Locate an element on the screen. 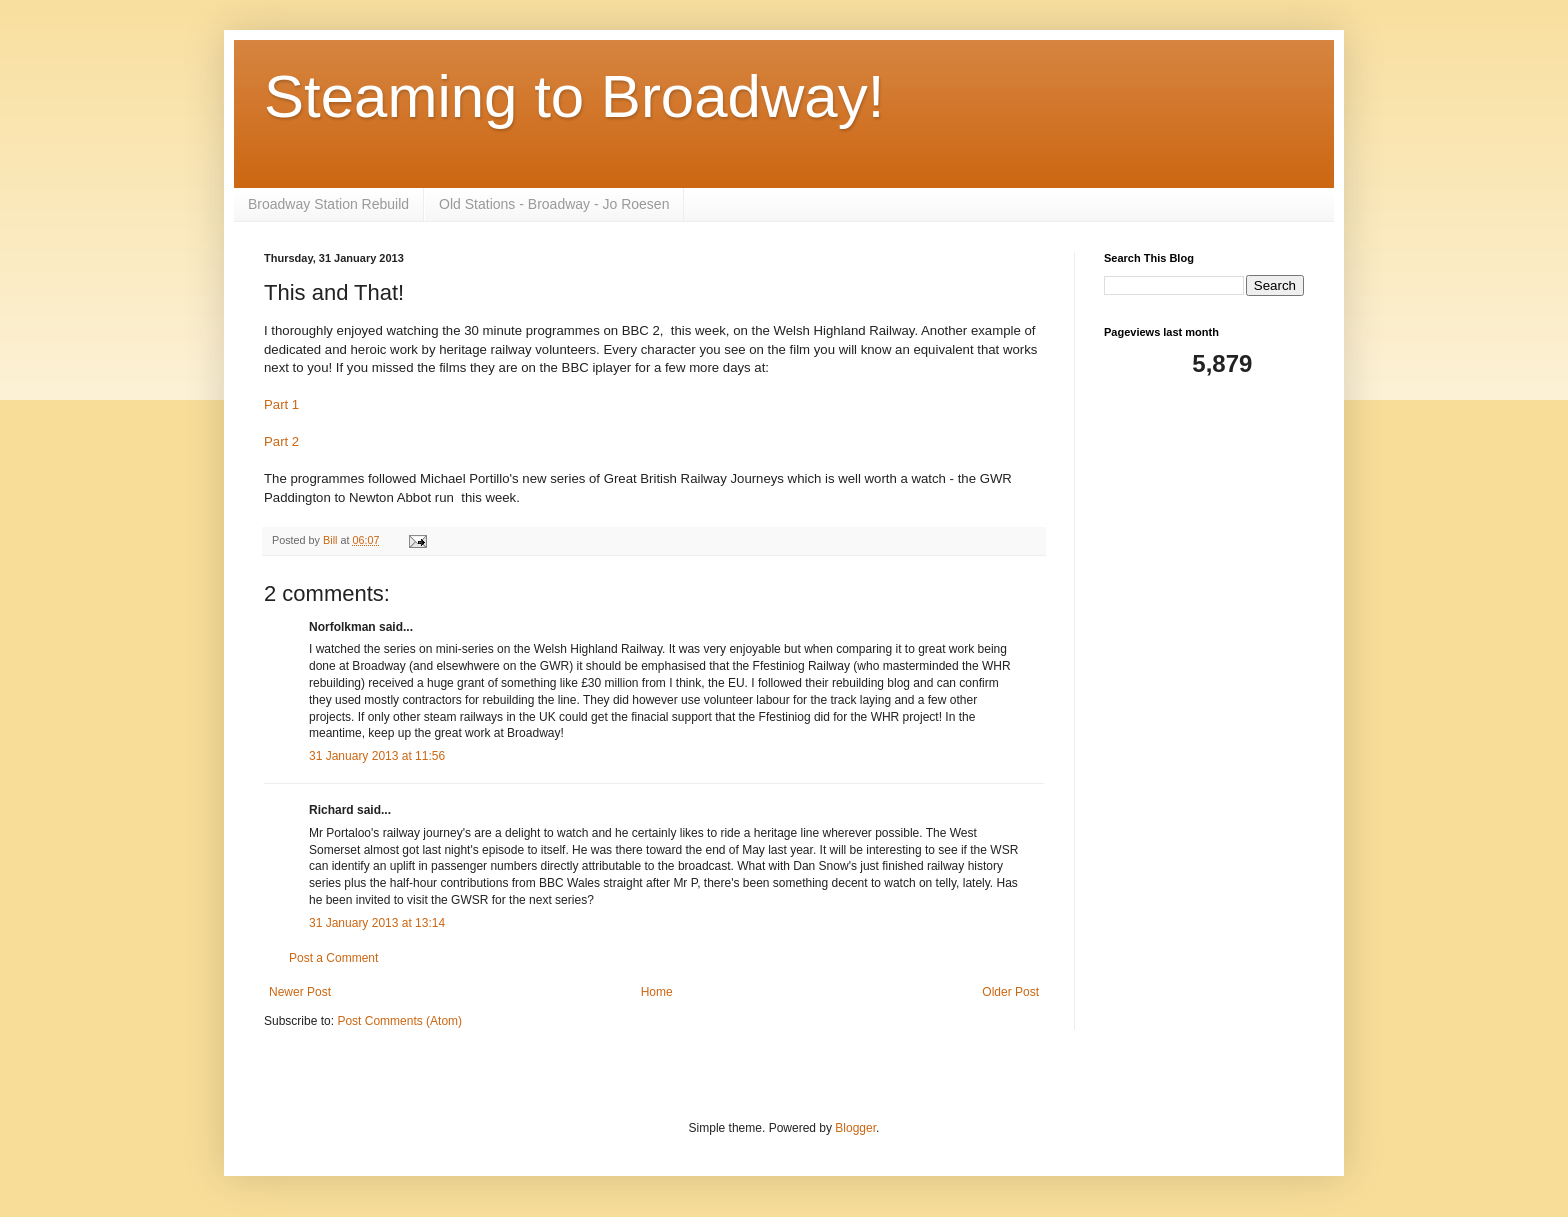 This screenshot has width=1568, height=1217. Steaming to Broadway! is located at coordinates (574, 96).